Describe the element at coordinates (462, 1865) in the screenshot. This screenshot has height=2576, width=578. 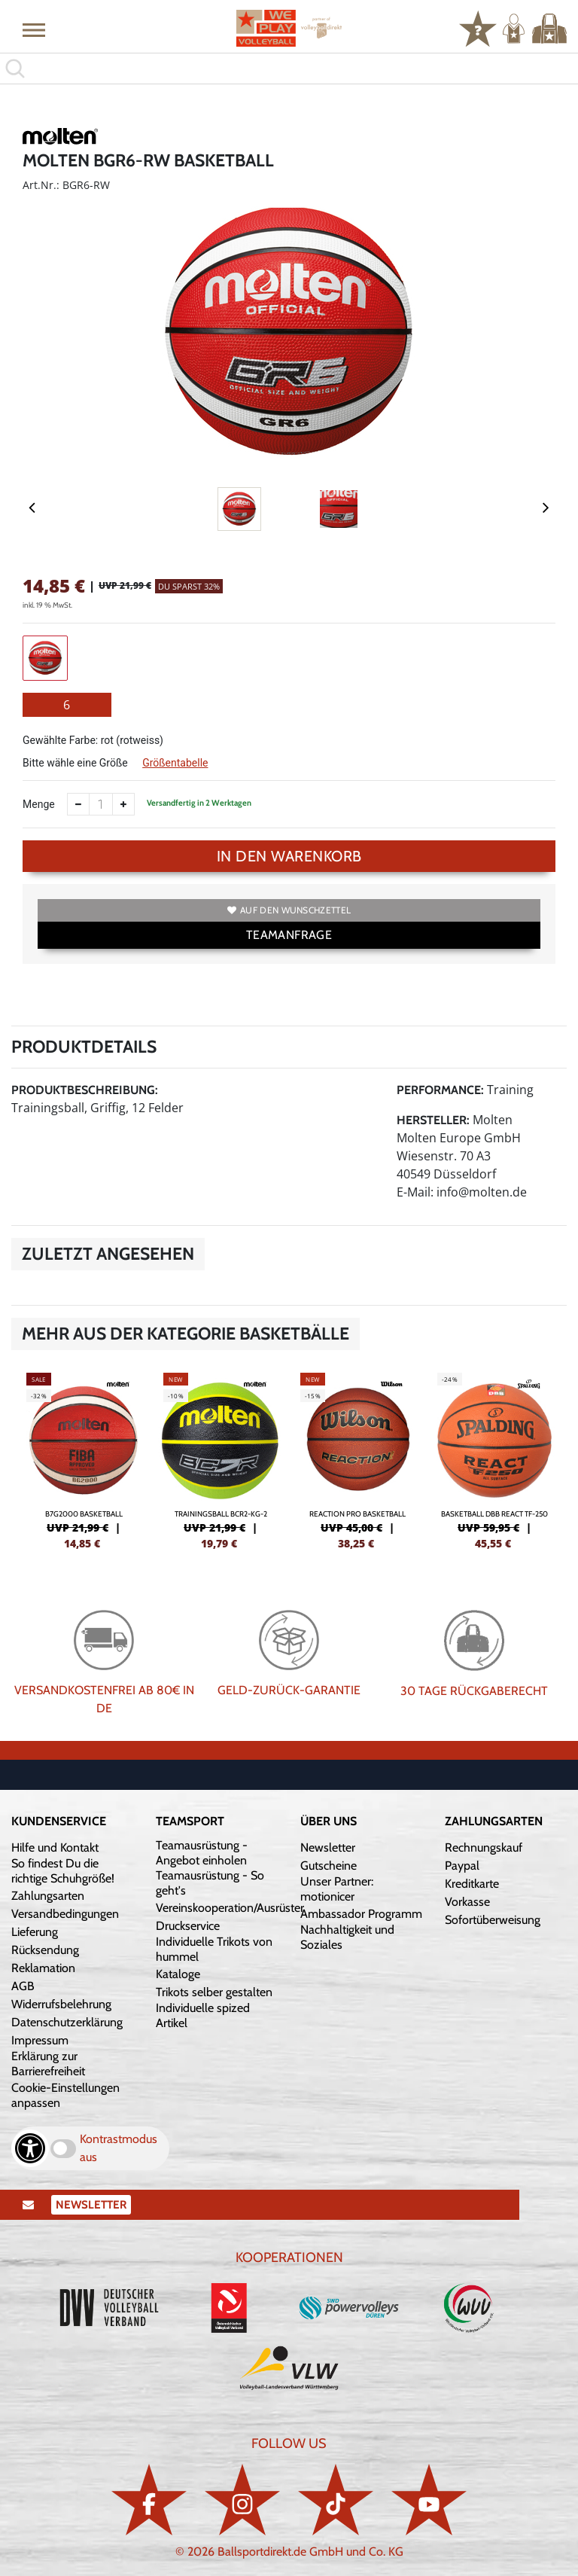
I see `Paypal` at that location.